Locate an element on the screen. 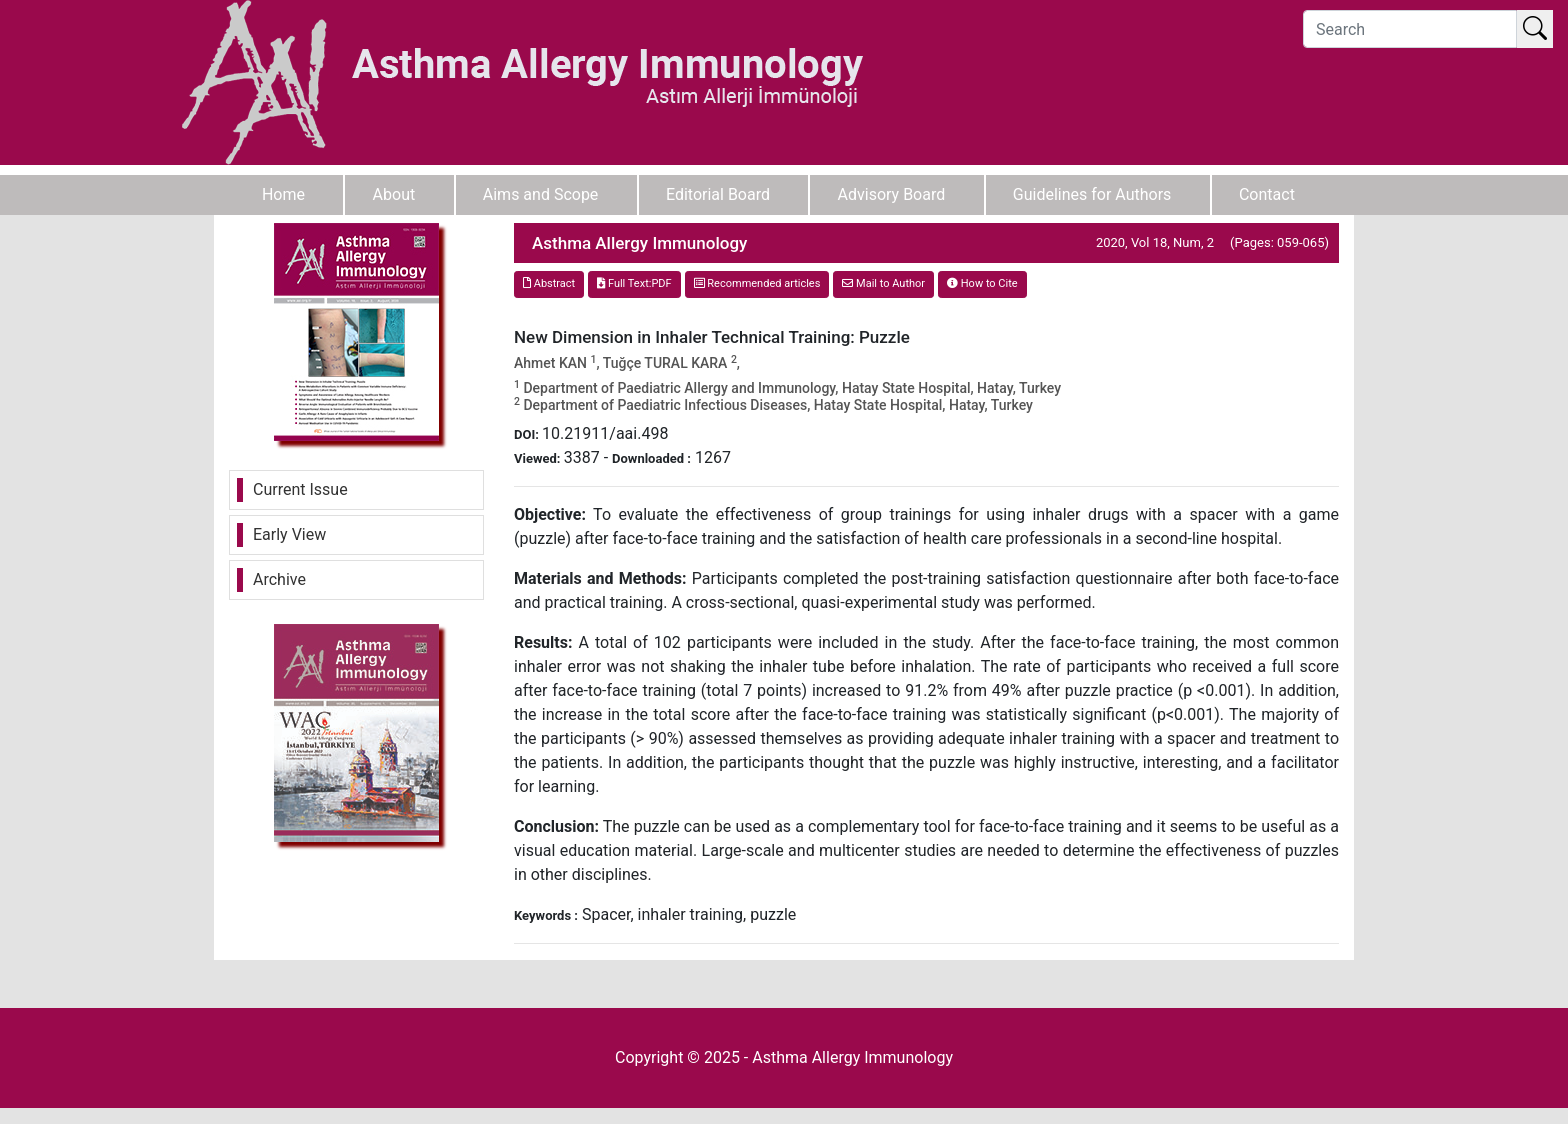  Advisory Board is located at coordinates (892, 194).